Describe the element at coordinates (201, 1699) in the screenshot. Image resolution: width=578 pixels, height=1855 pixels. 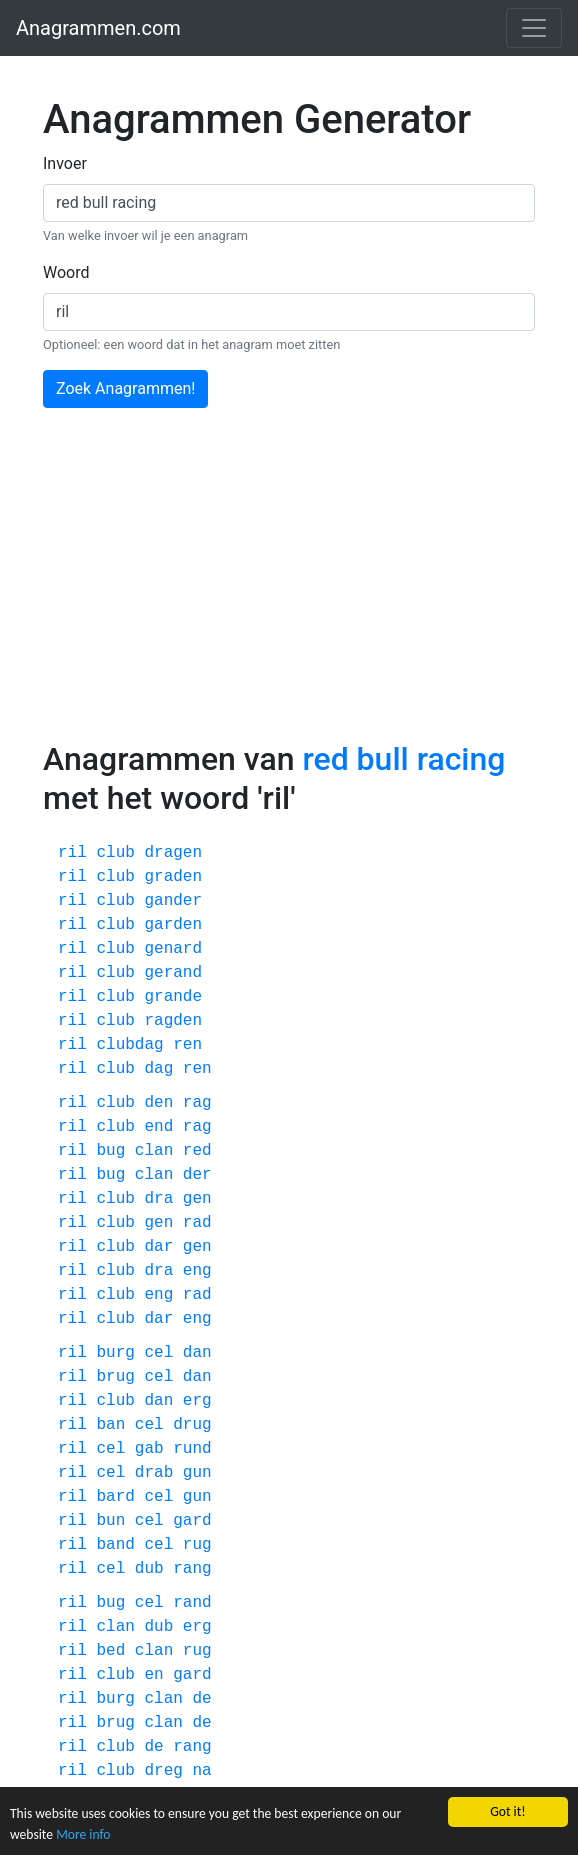
I see `de` at that location.